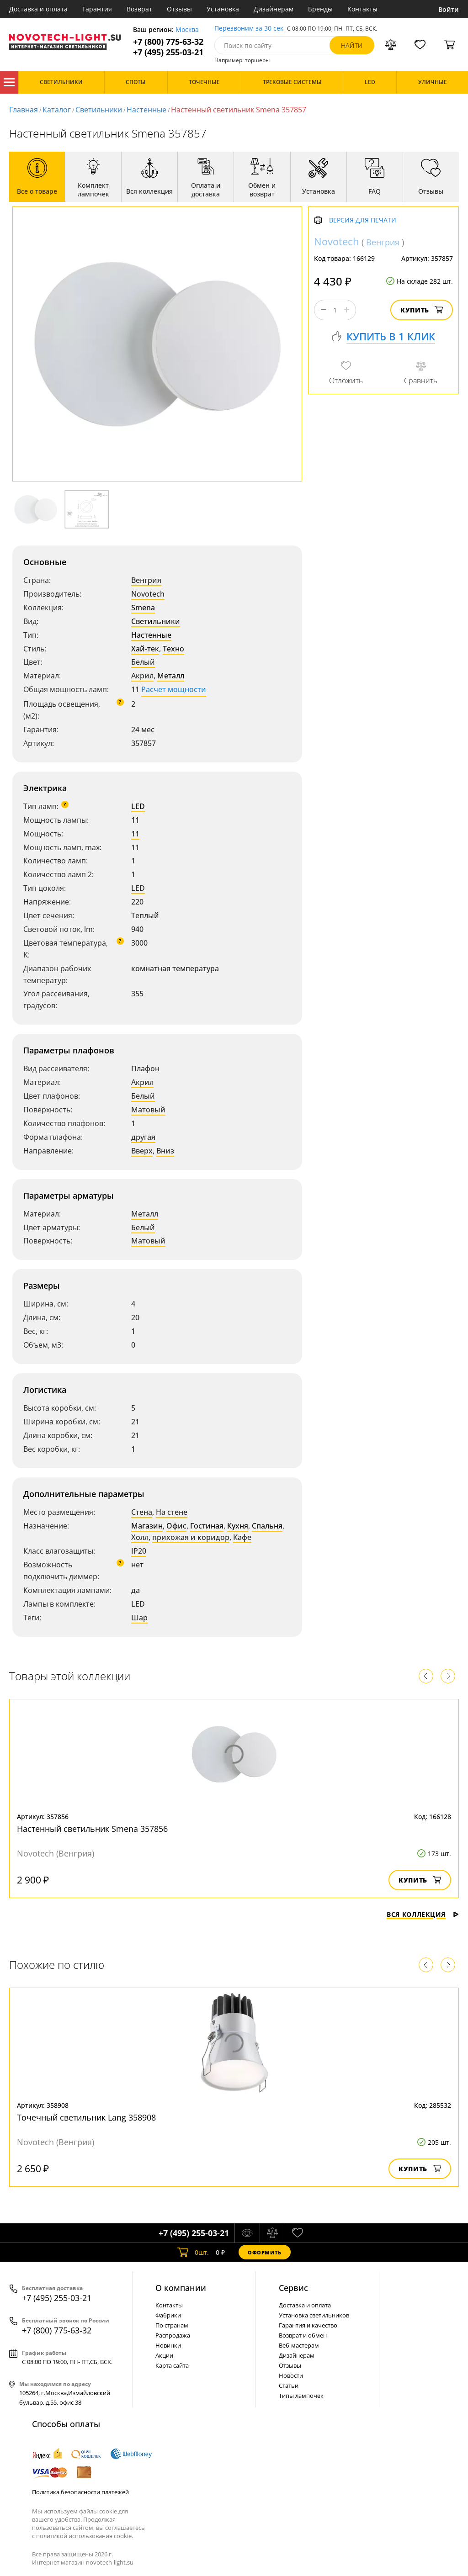  Describe the element at coordinates (135, 834) in the screenshot. I see `11` at that location.